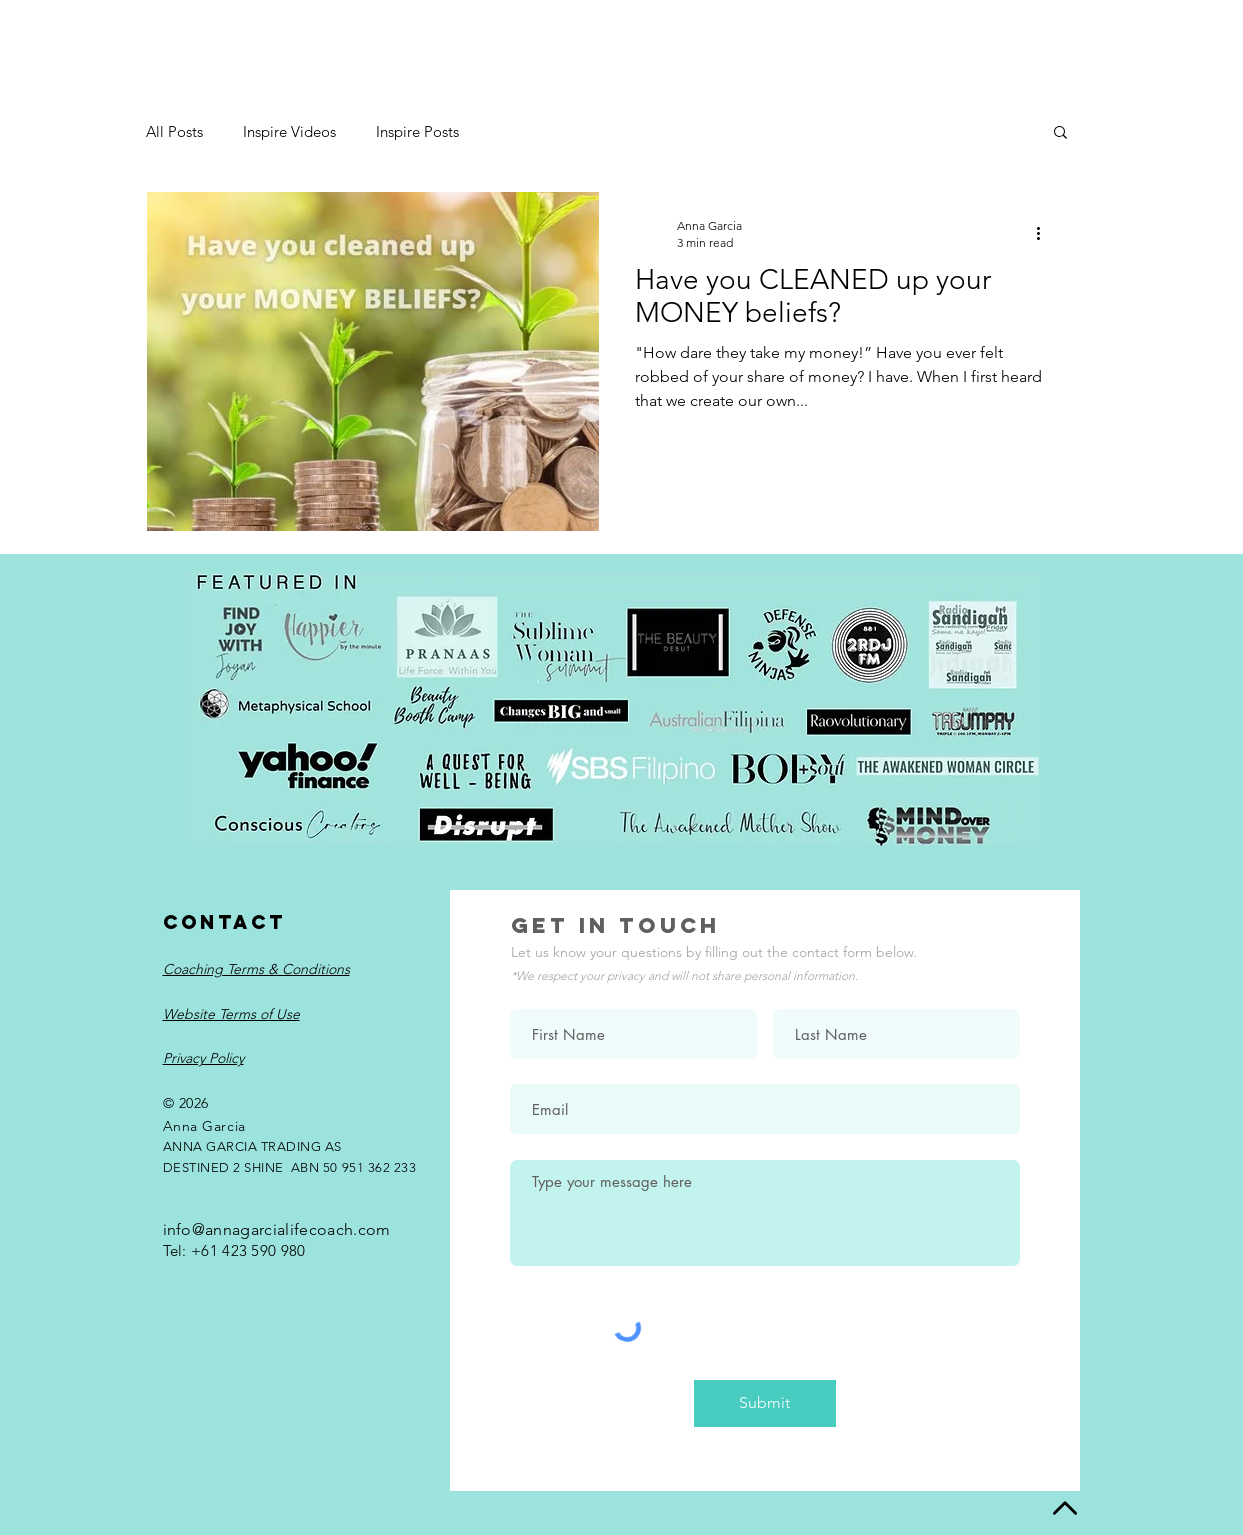 The image size is (1243, 1535). What do you see at coordinates (765, 1403) in the screenshot?
I see `[Submit]` at bounding box center [765, 1403].